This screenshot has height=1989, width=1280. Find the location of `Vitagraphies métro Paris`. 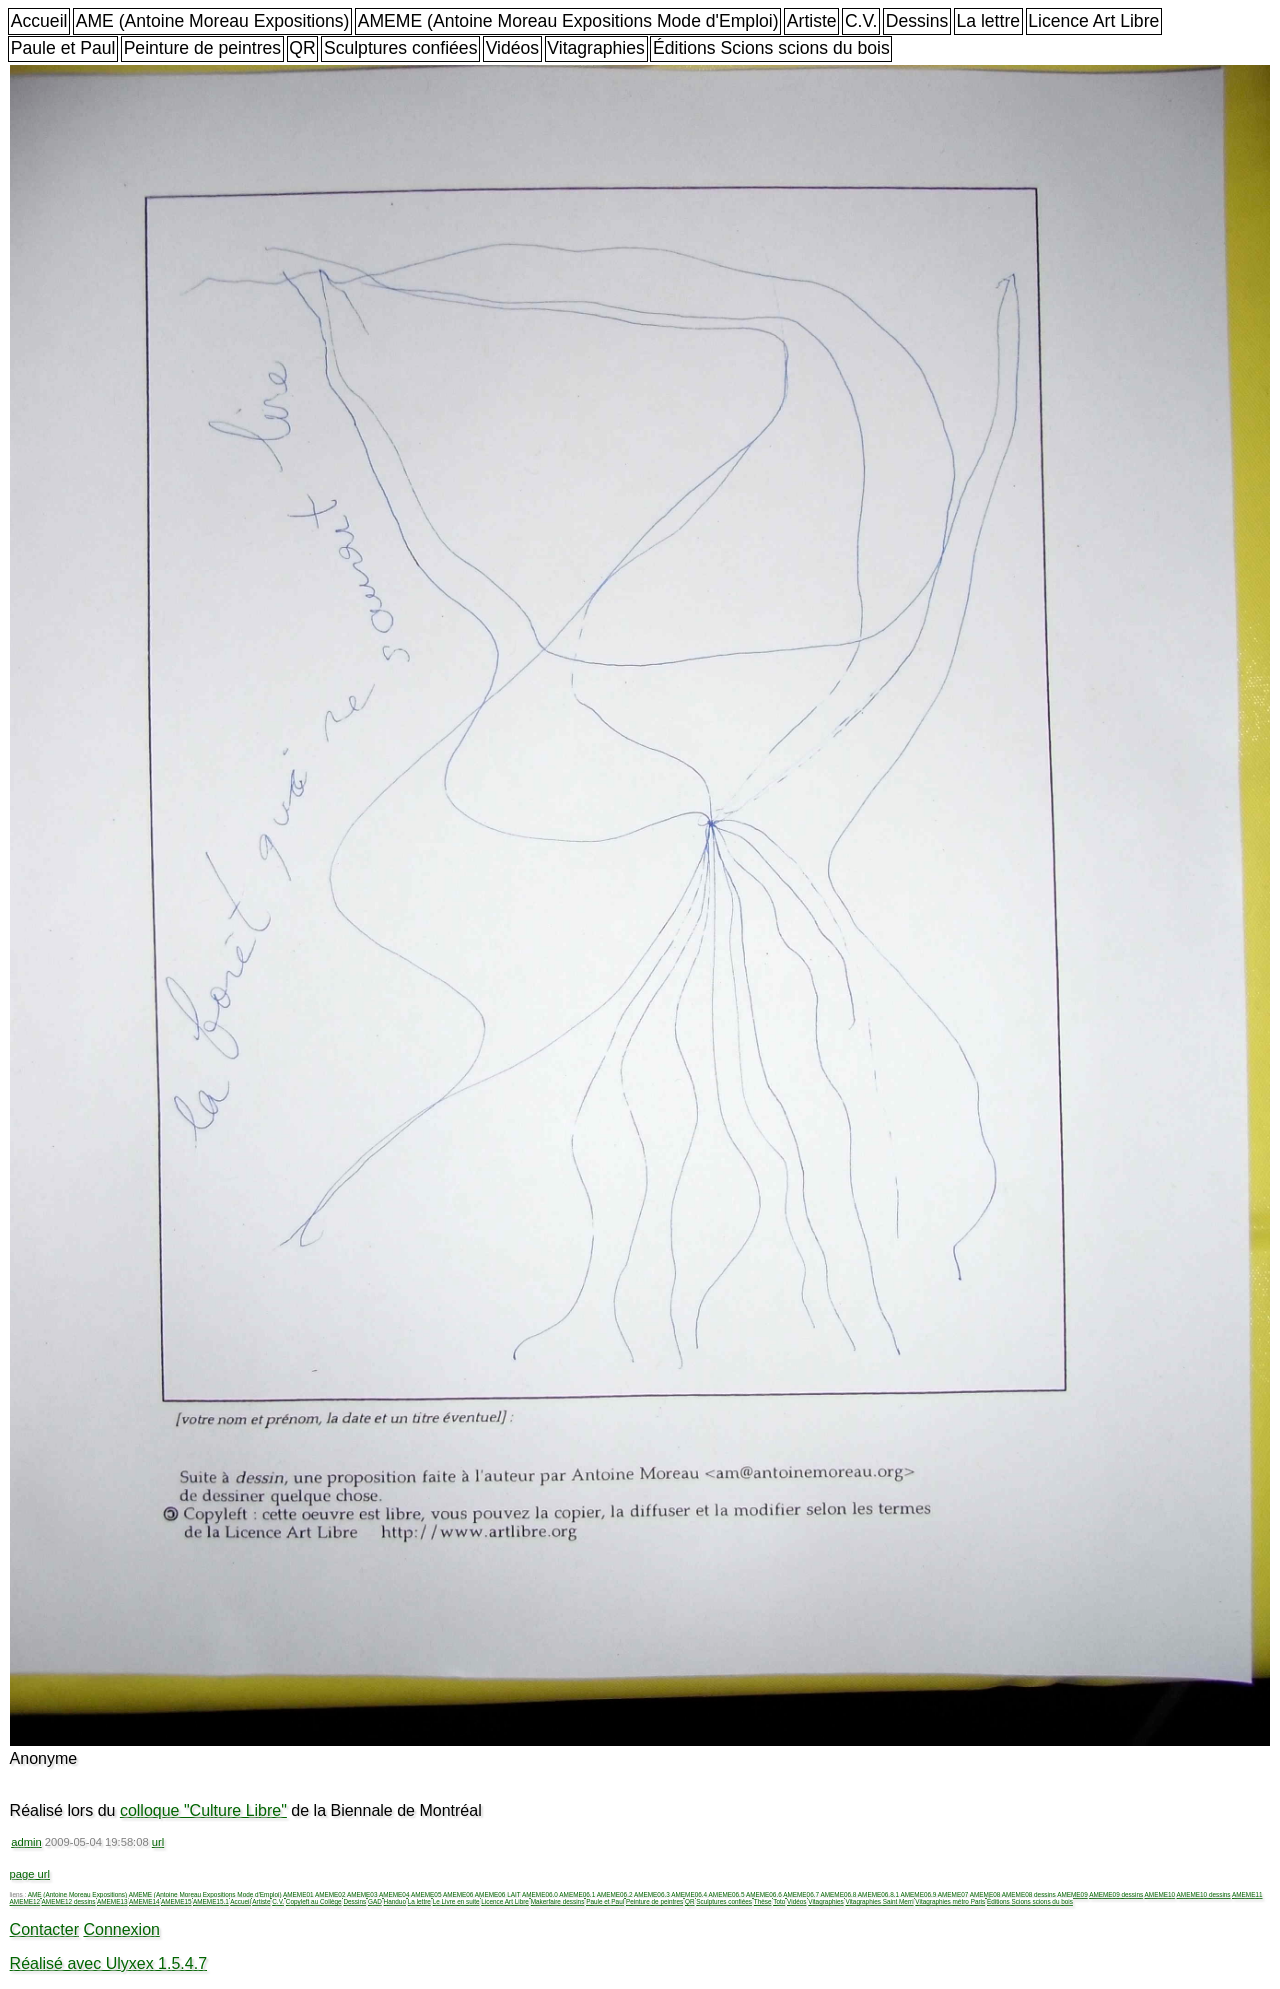

Vitagraphies métro Paris is located at coordinates (950, 1901).